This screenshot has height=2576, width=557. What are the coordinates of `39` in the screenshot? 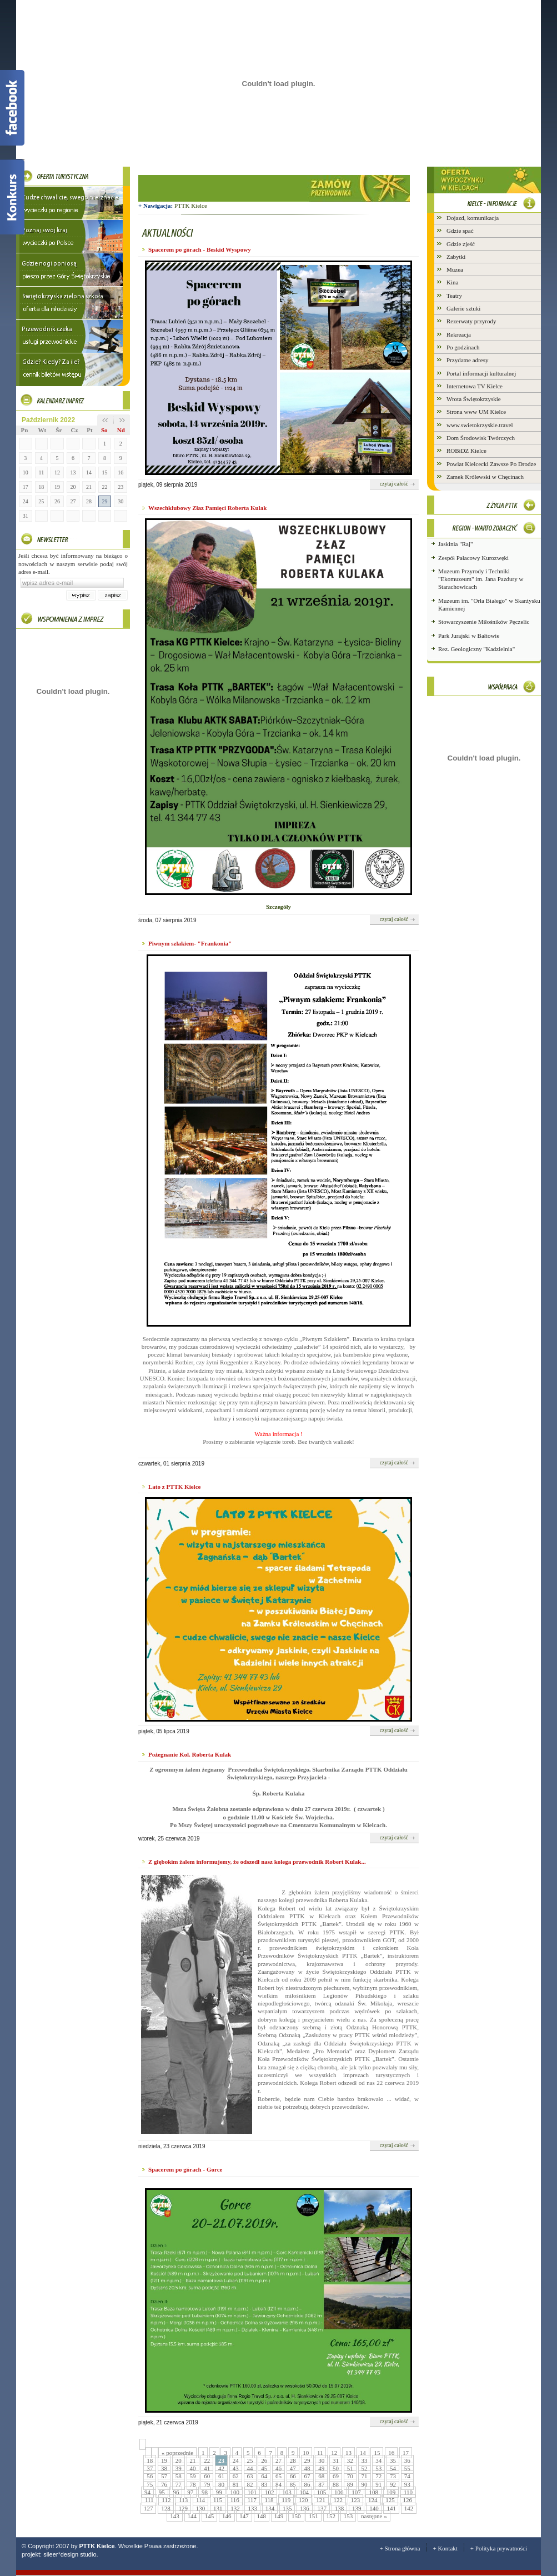 It's located at (178, 2468).